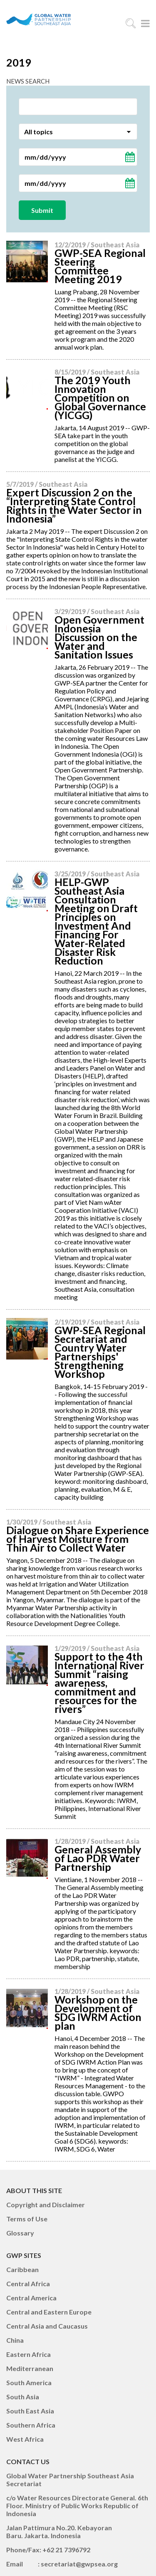  Describe the element at coordinates (49, 2312) in the screenshot. I see `Central and Eastern Europe` at that location.